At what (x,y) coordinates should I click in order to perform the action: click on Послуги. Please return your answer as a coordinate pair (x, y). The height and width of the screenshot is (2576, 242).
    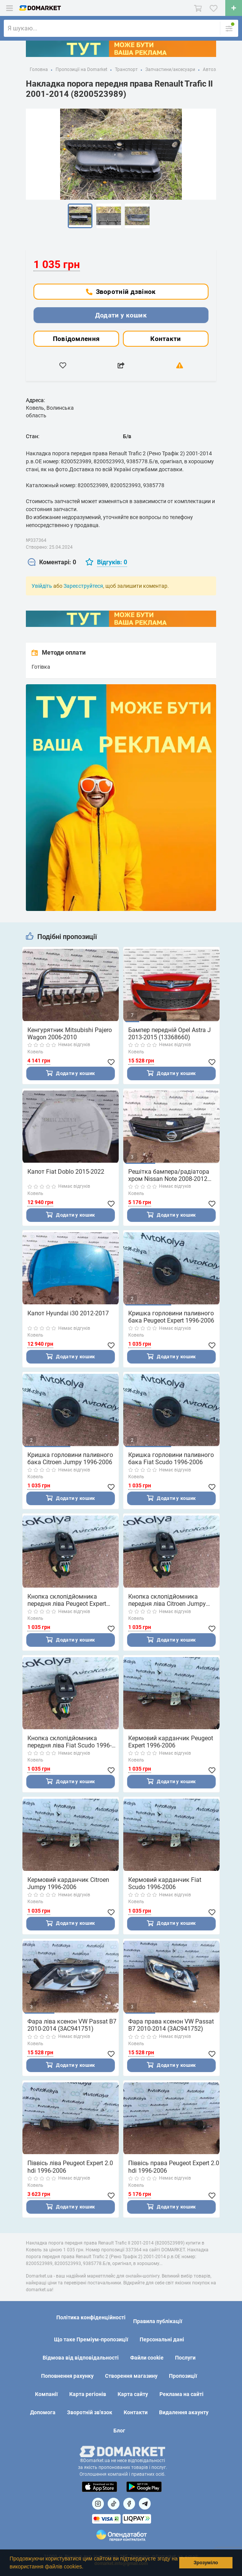
    Looking at the image, I should click on (185, 2358).